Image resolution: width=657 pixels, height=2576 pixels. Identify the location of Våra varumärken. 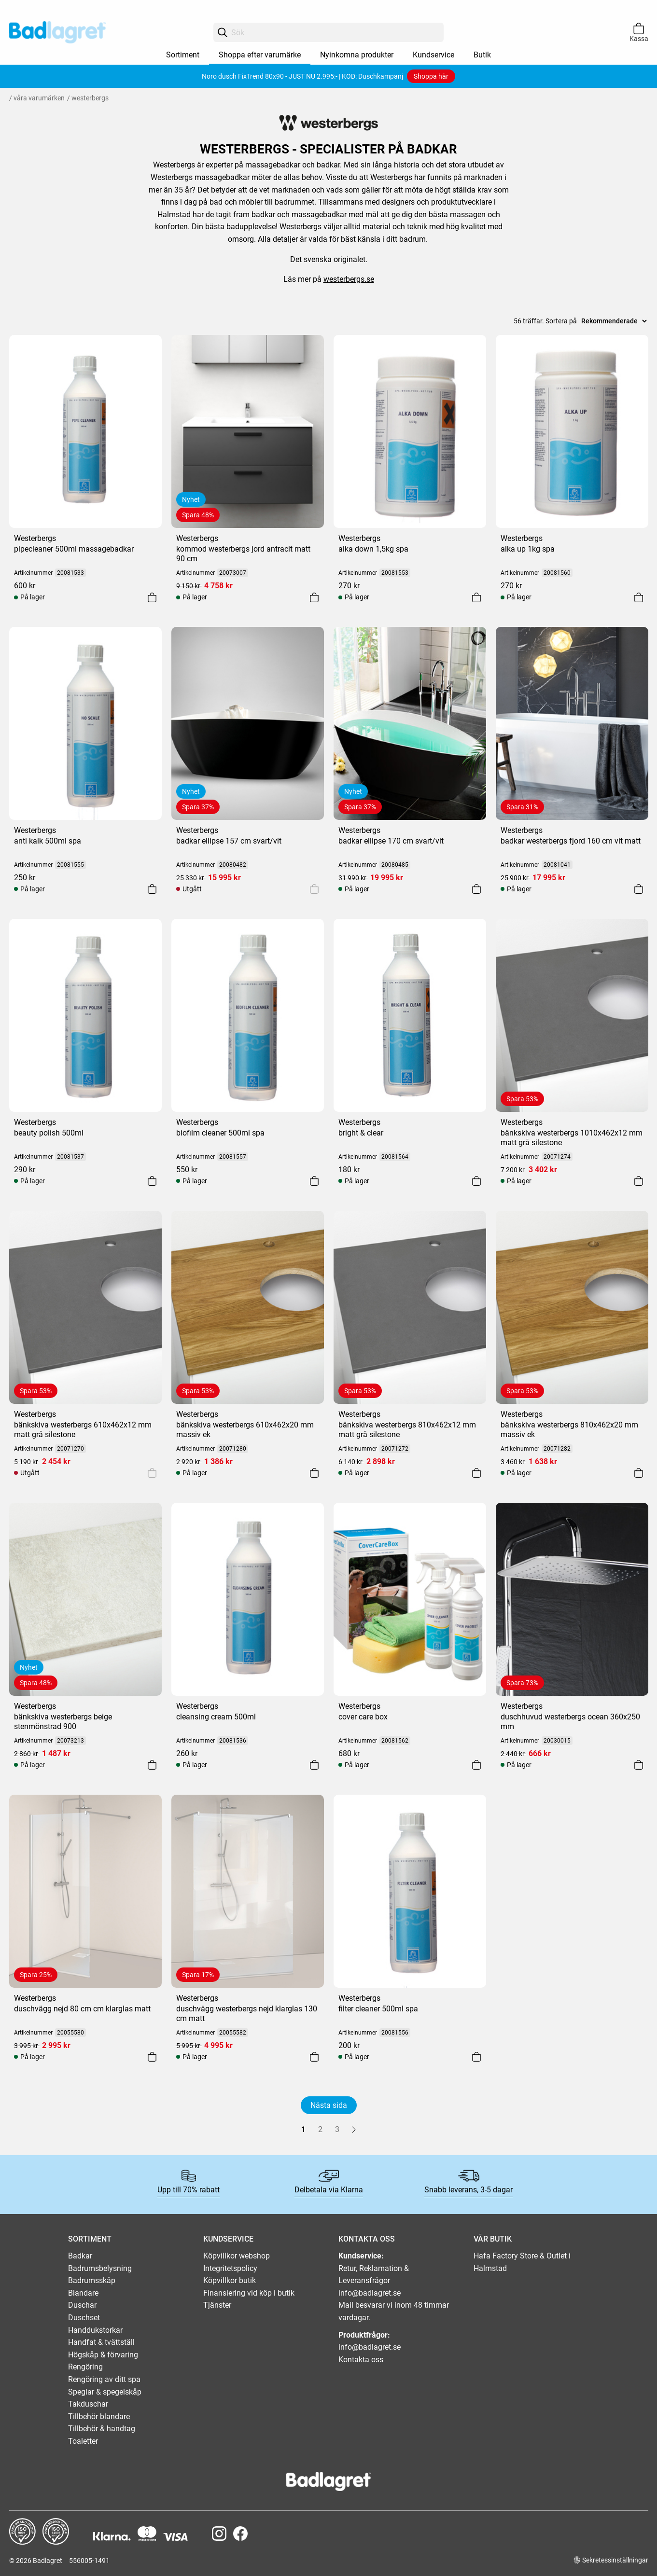
(39, 98).